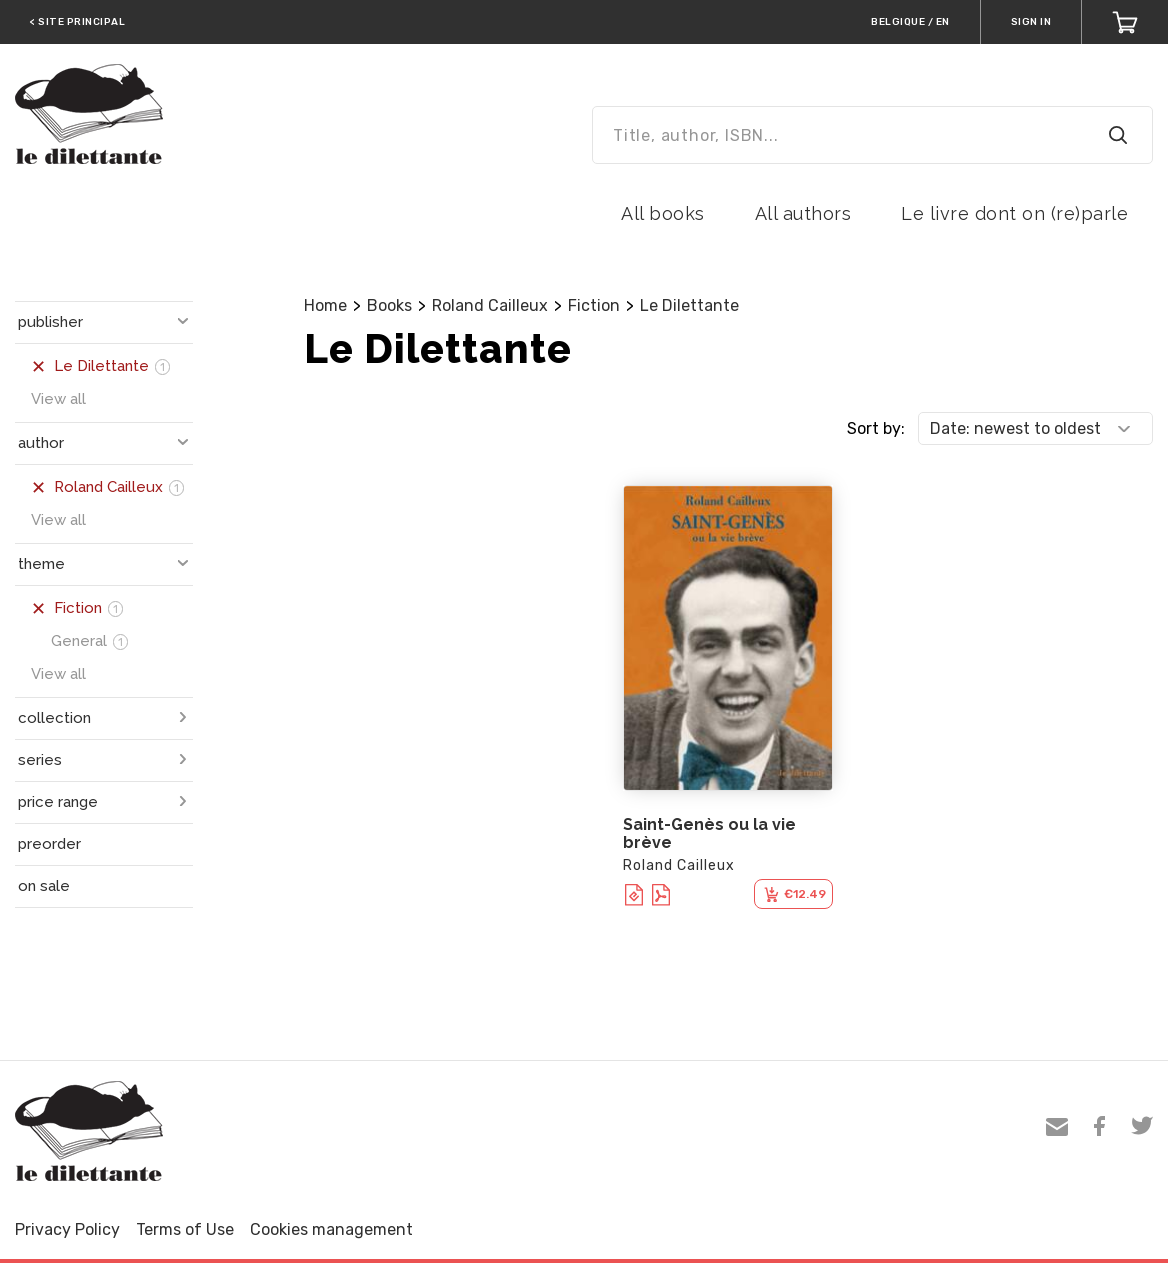  What do you see at coordinates (325, 305) in the screenshot?
I see `Home` at bounding box center [325, 305].